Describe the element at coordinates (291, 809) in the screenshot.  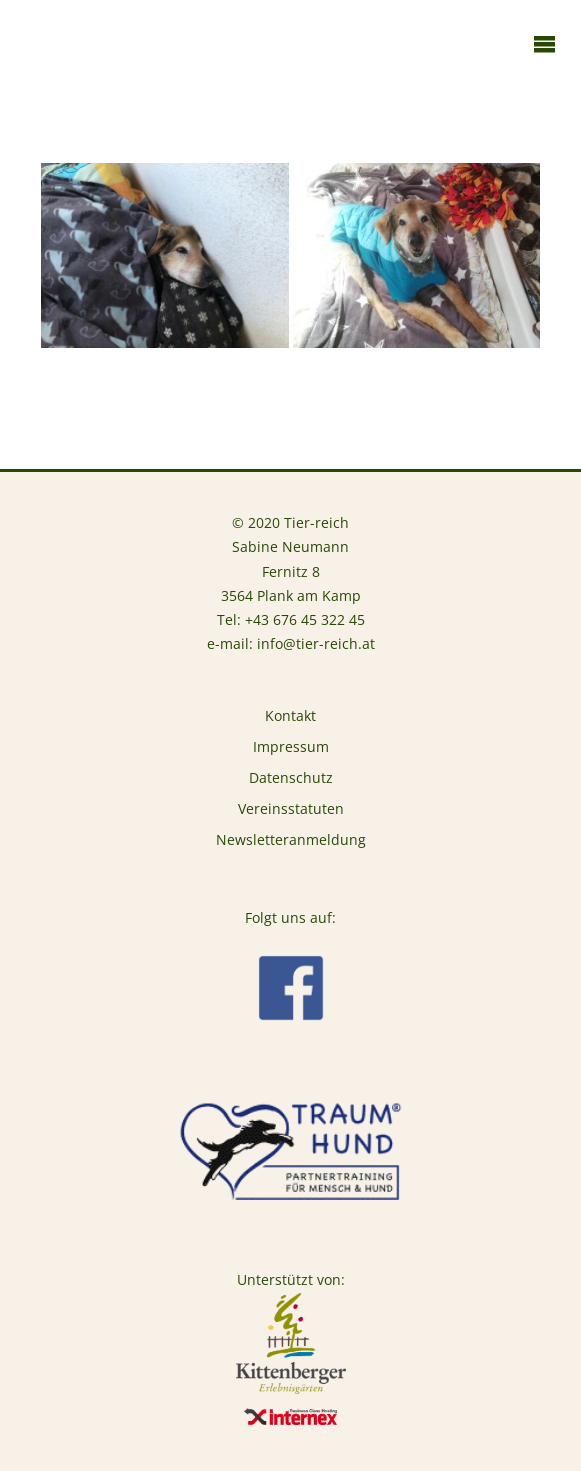
I see `Vereinsstatuten` at that location.